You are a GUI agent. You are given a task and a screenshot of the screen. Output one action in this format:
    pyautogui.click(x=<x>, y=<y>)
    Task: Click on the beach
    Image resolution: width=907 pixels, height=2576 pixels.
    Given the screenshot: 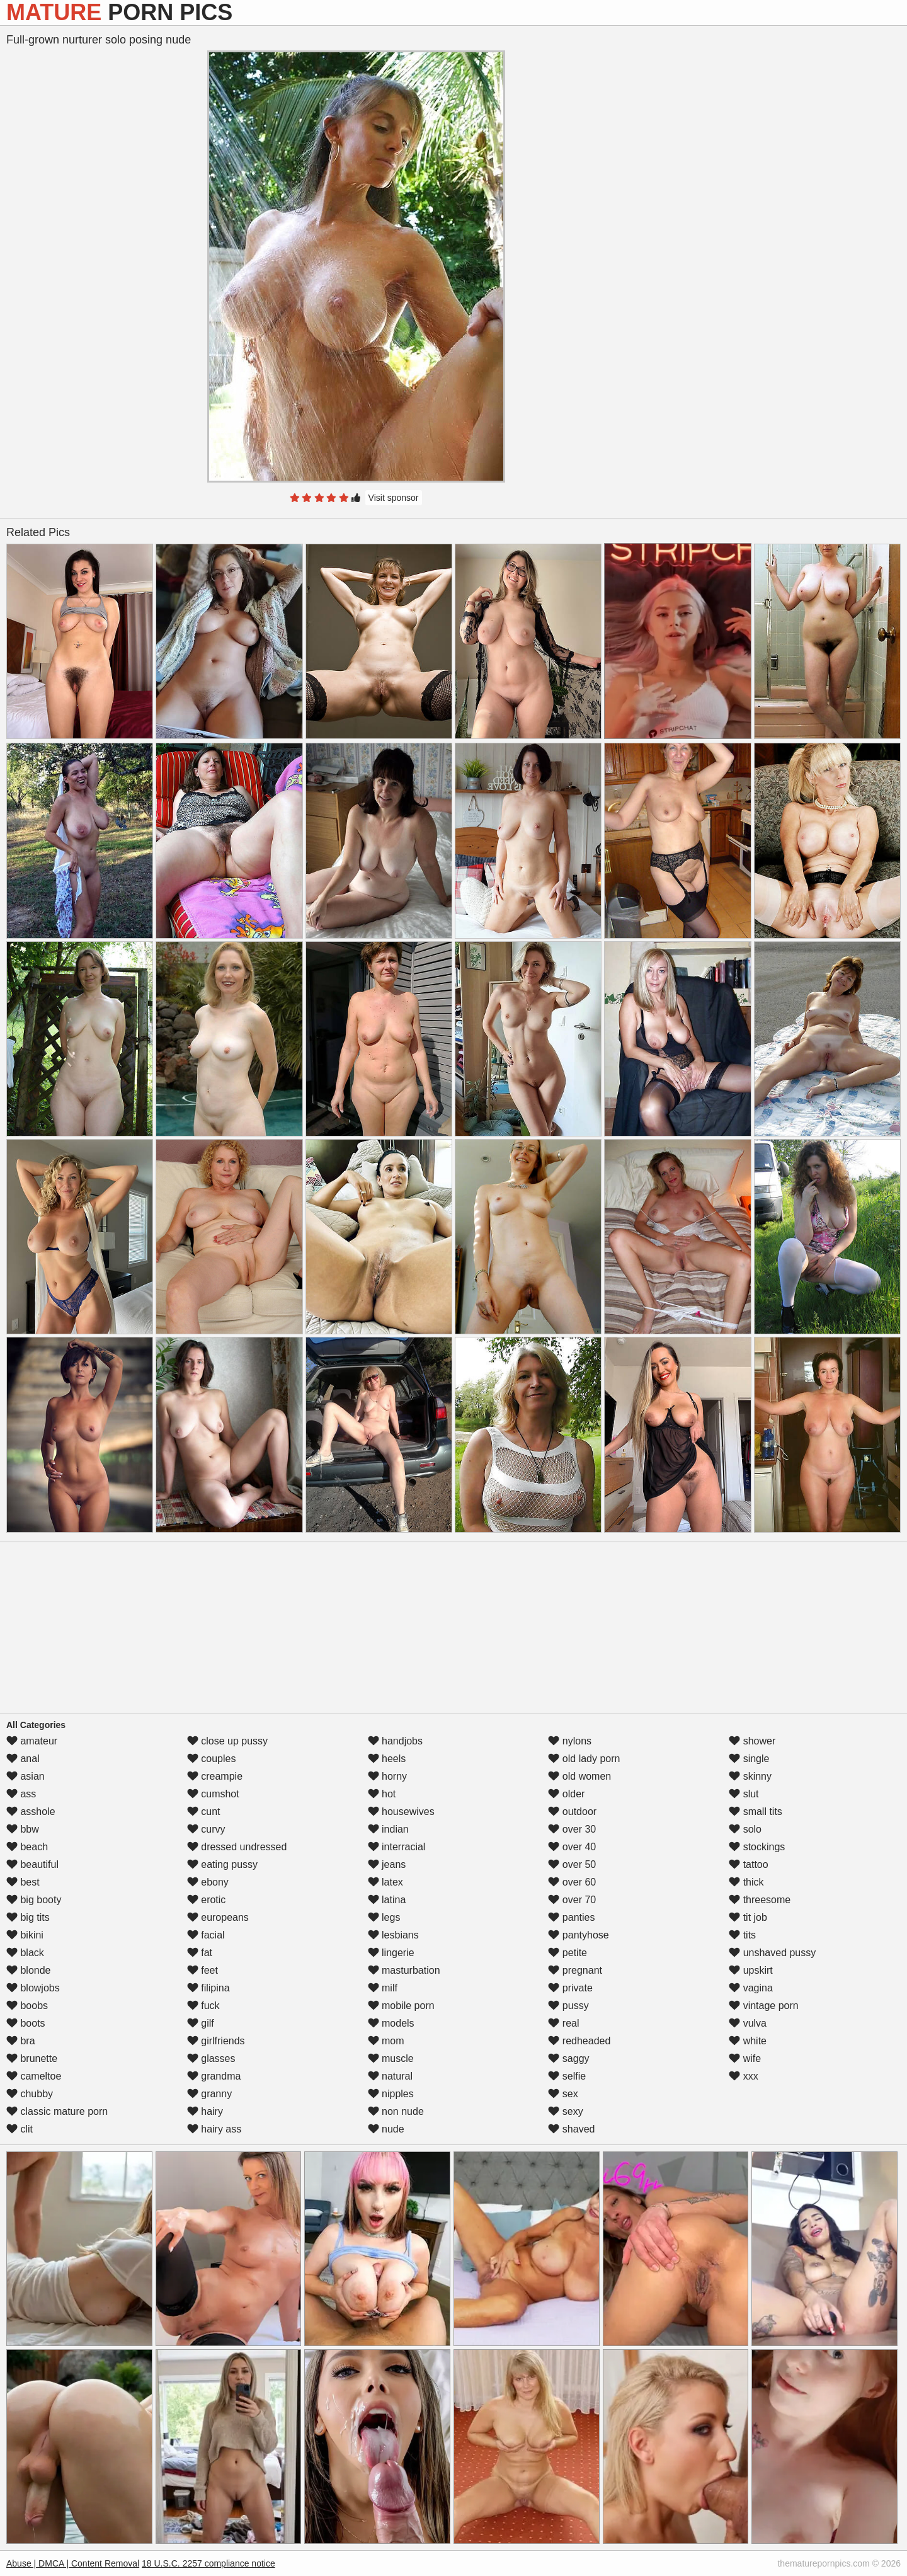 What is the action you would take?
    pyautogui.click(x=27, y=1846)
    